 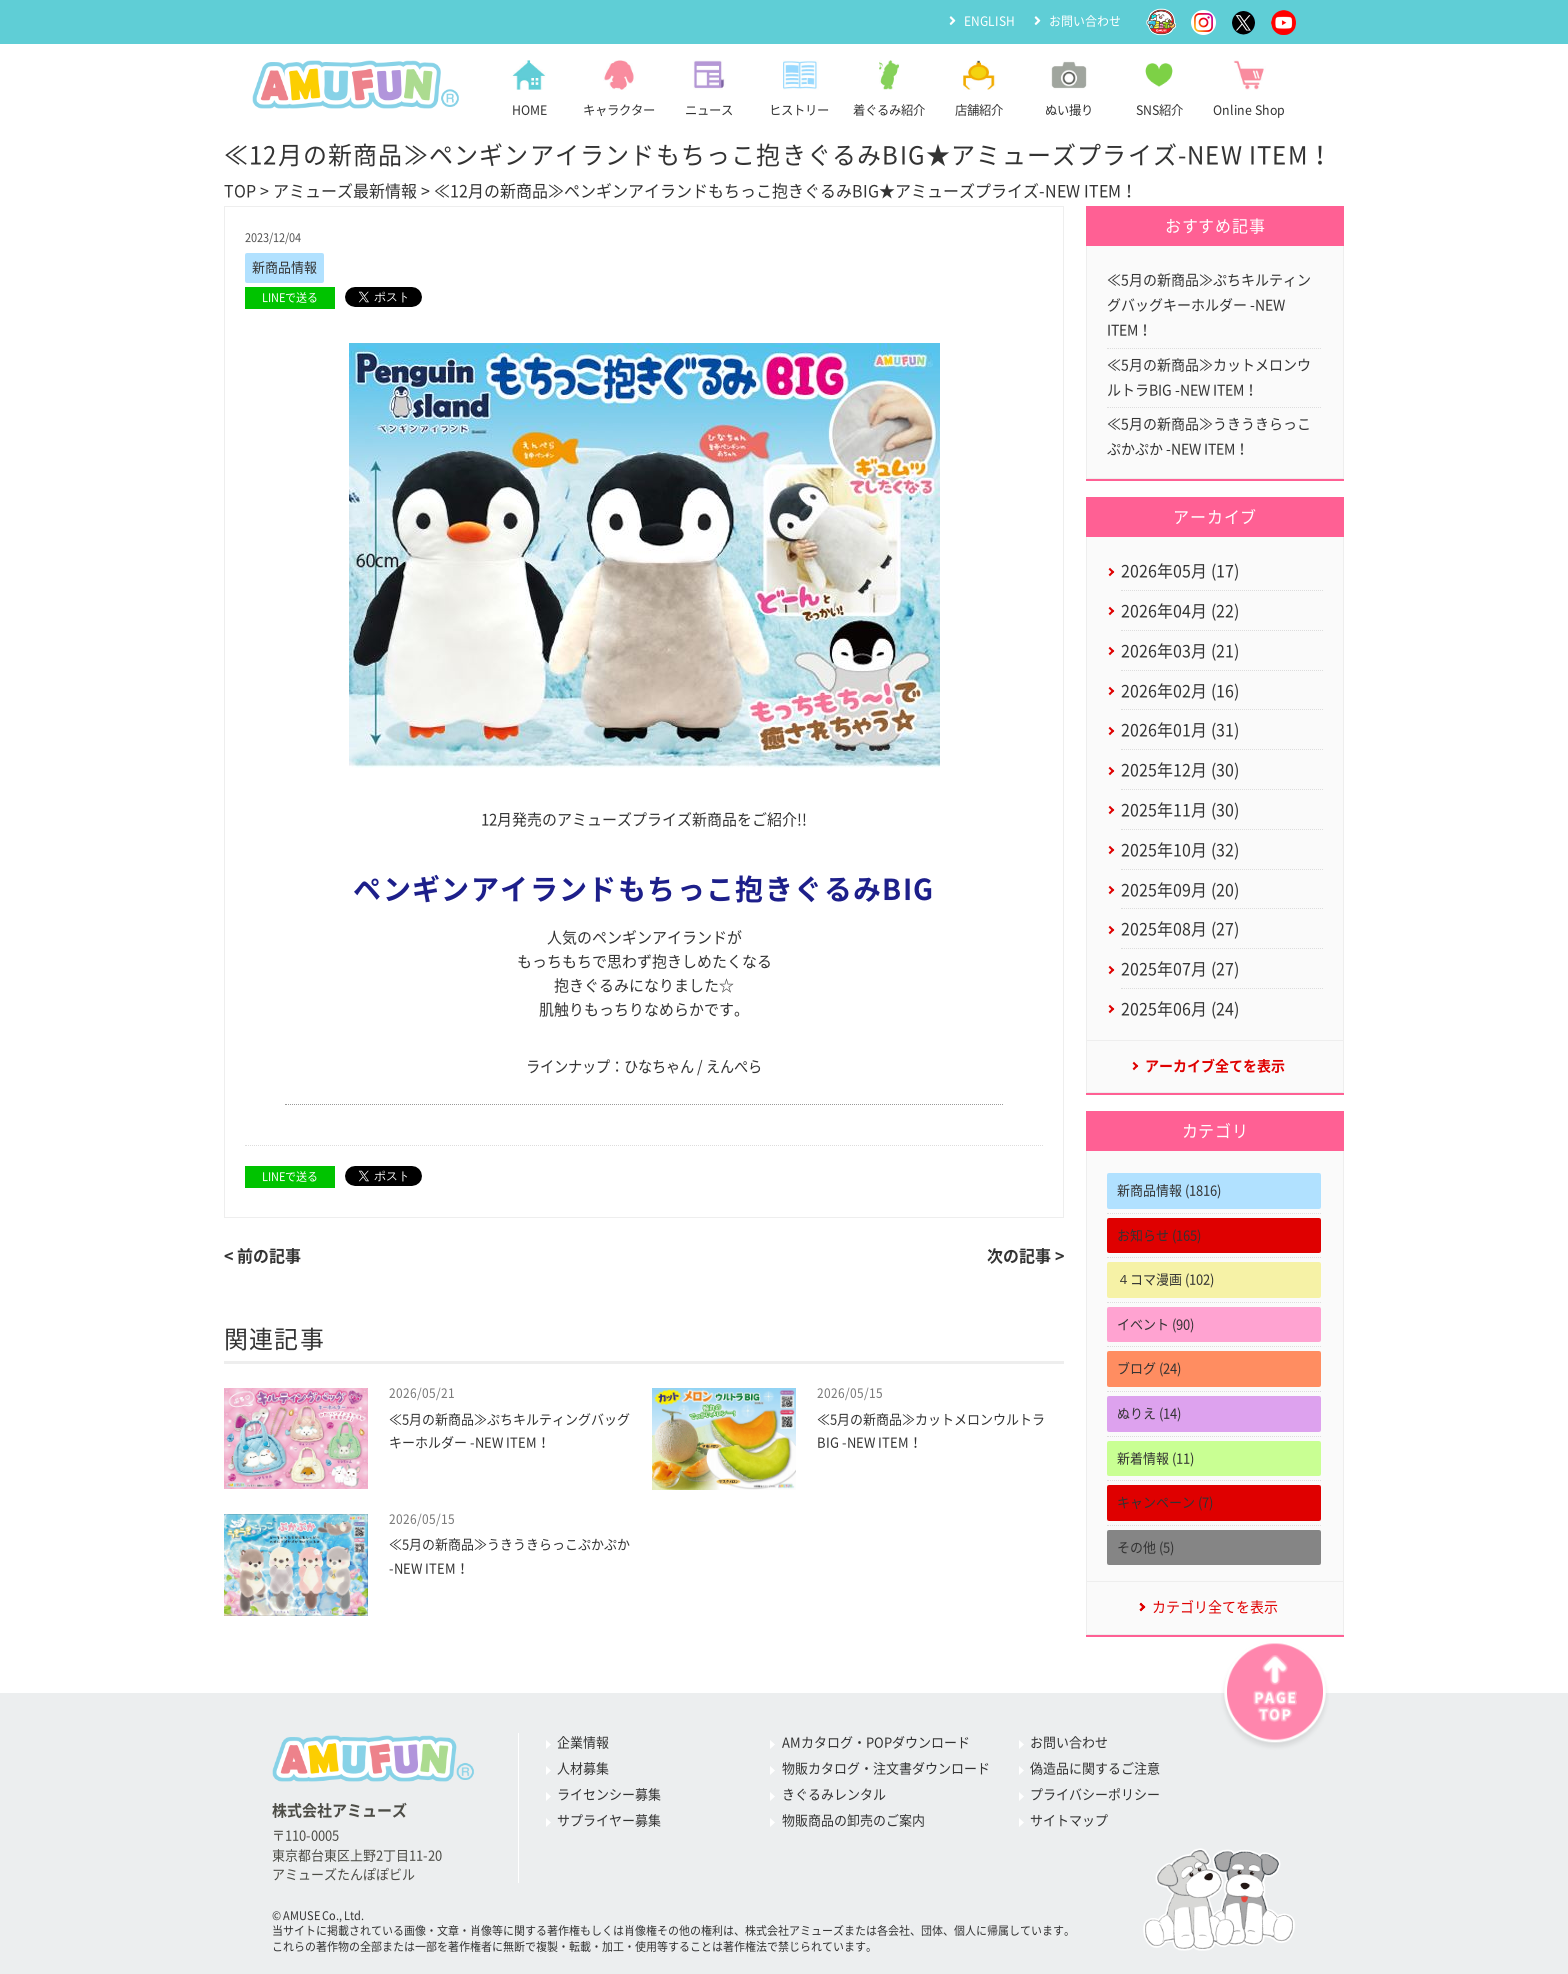 I want to click on TOP, so click(x=240, y=191).